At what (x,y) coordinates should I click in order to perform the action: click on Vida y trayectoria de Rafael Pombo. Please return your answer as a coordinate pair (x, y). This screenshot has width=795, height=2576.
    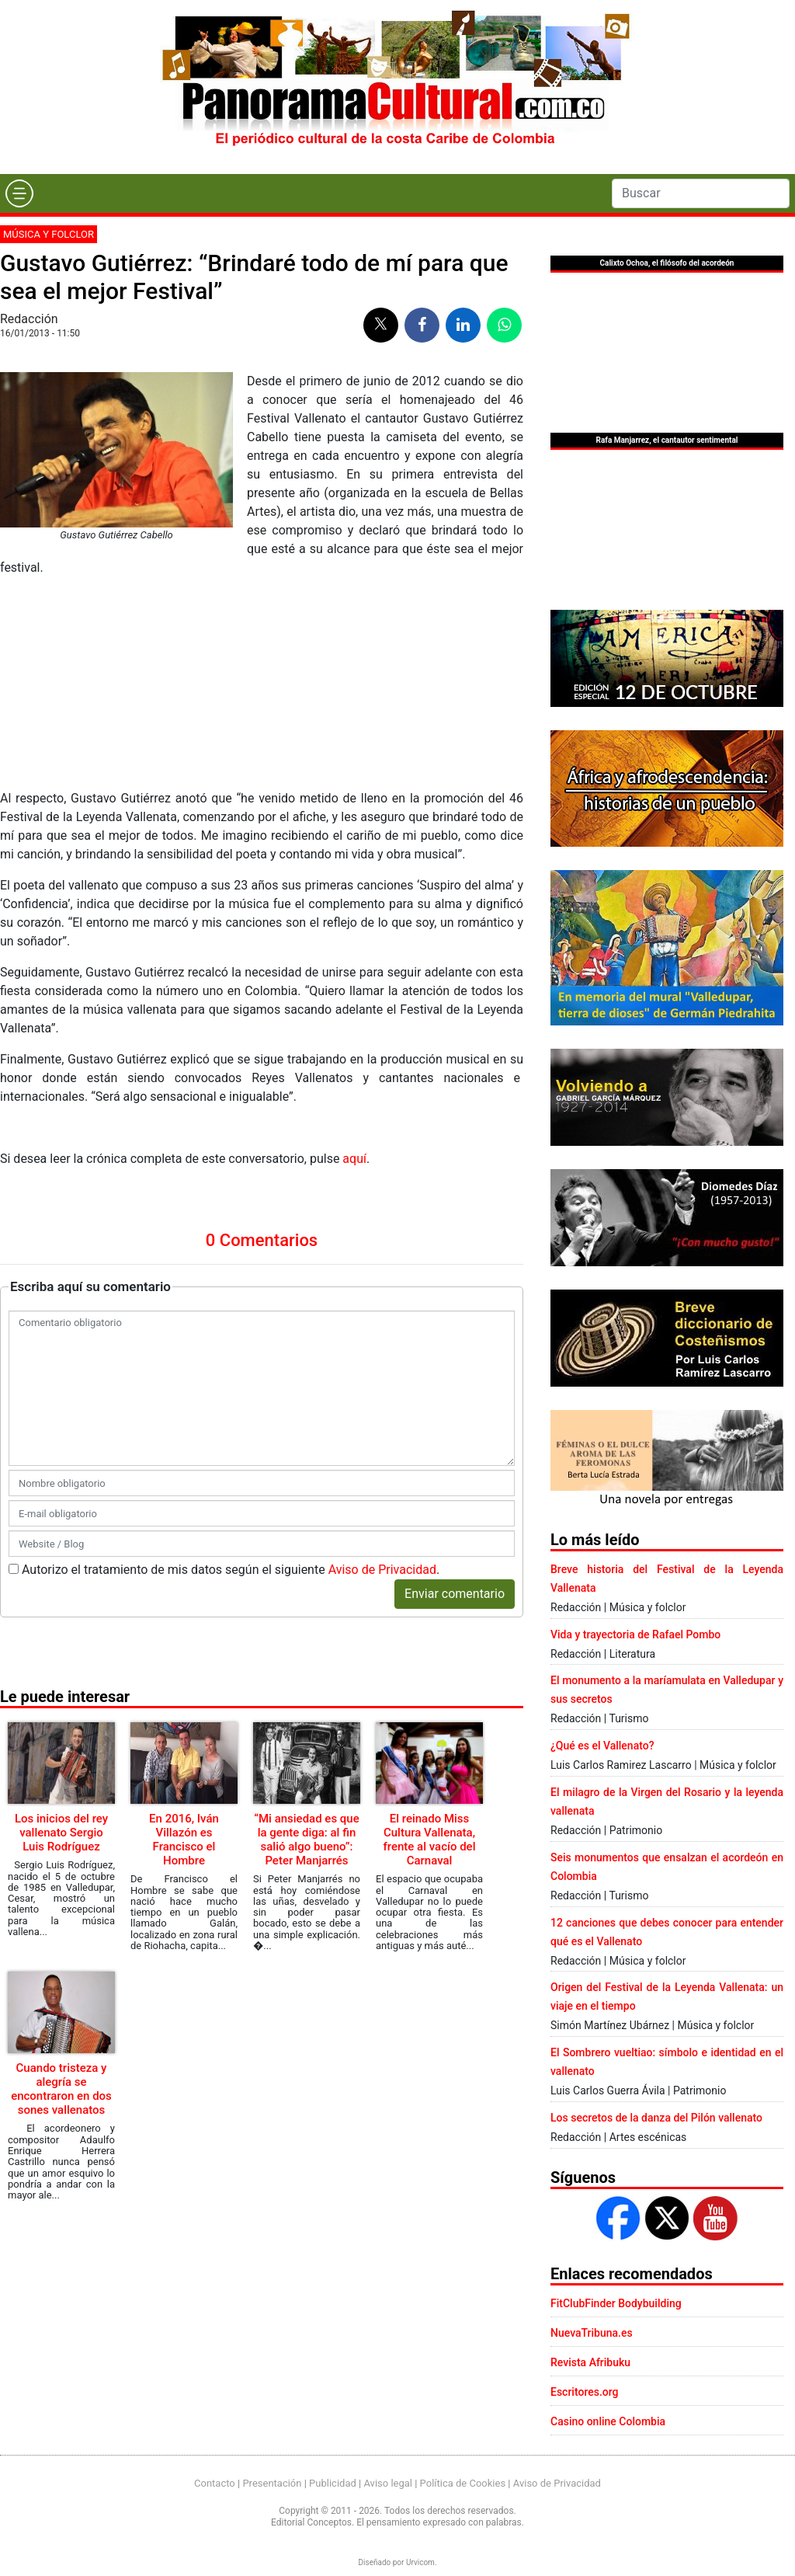
    Looking at the image, I should click on (635, 1634).